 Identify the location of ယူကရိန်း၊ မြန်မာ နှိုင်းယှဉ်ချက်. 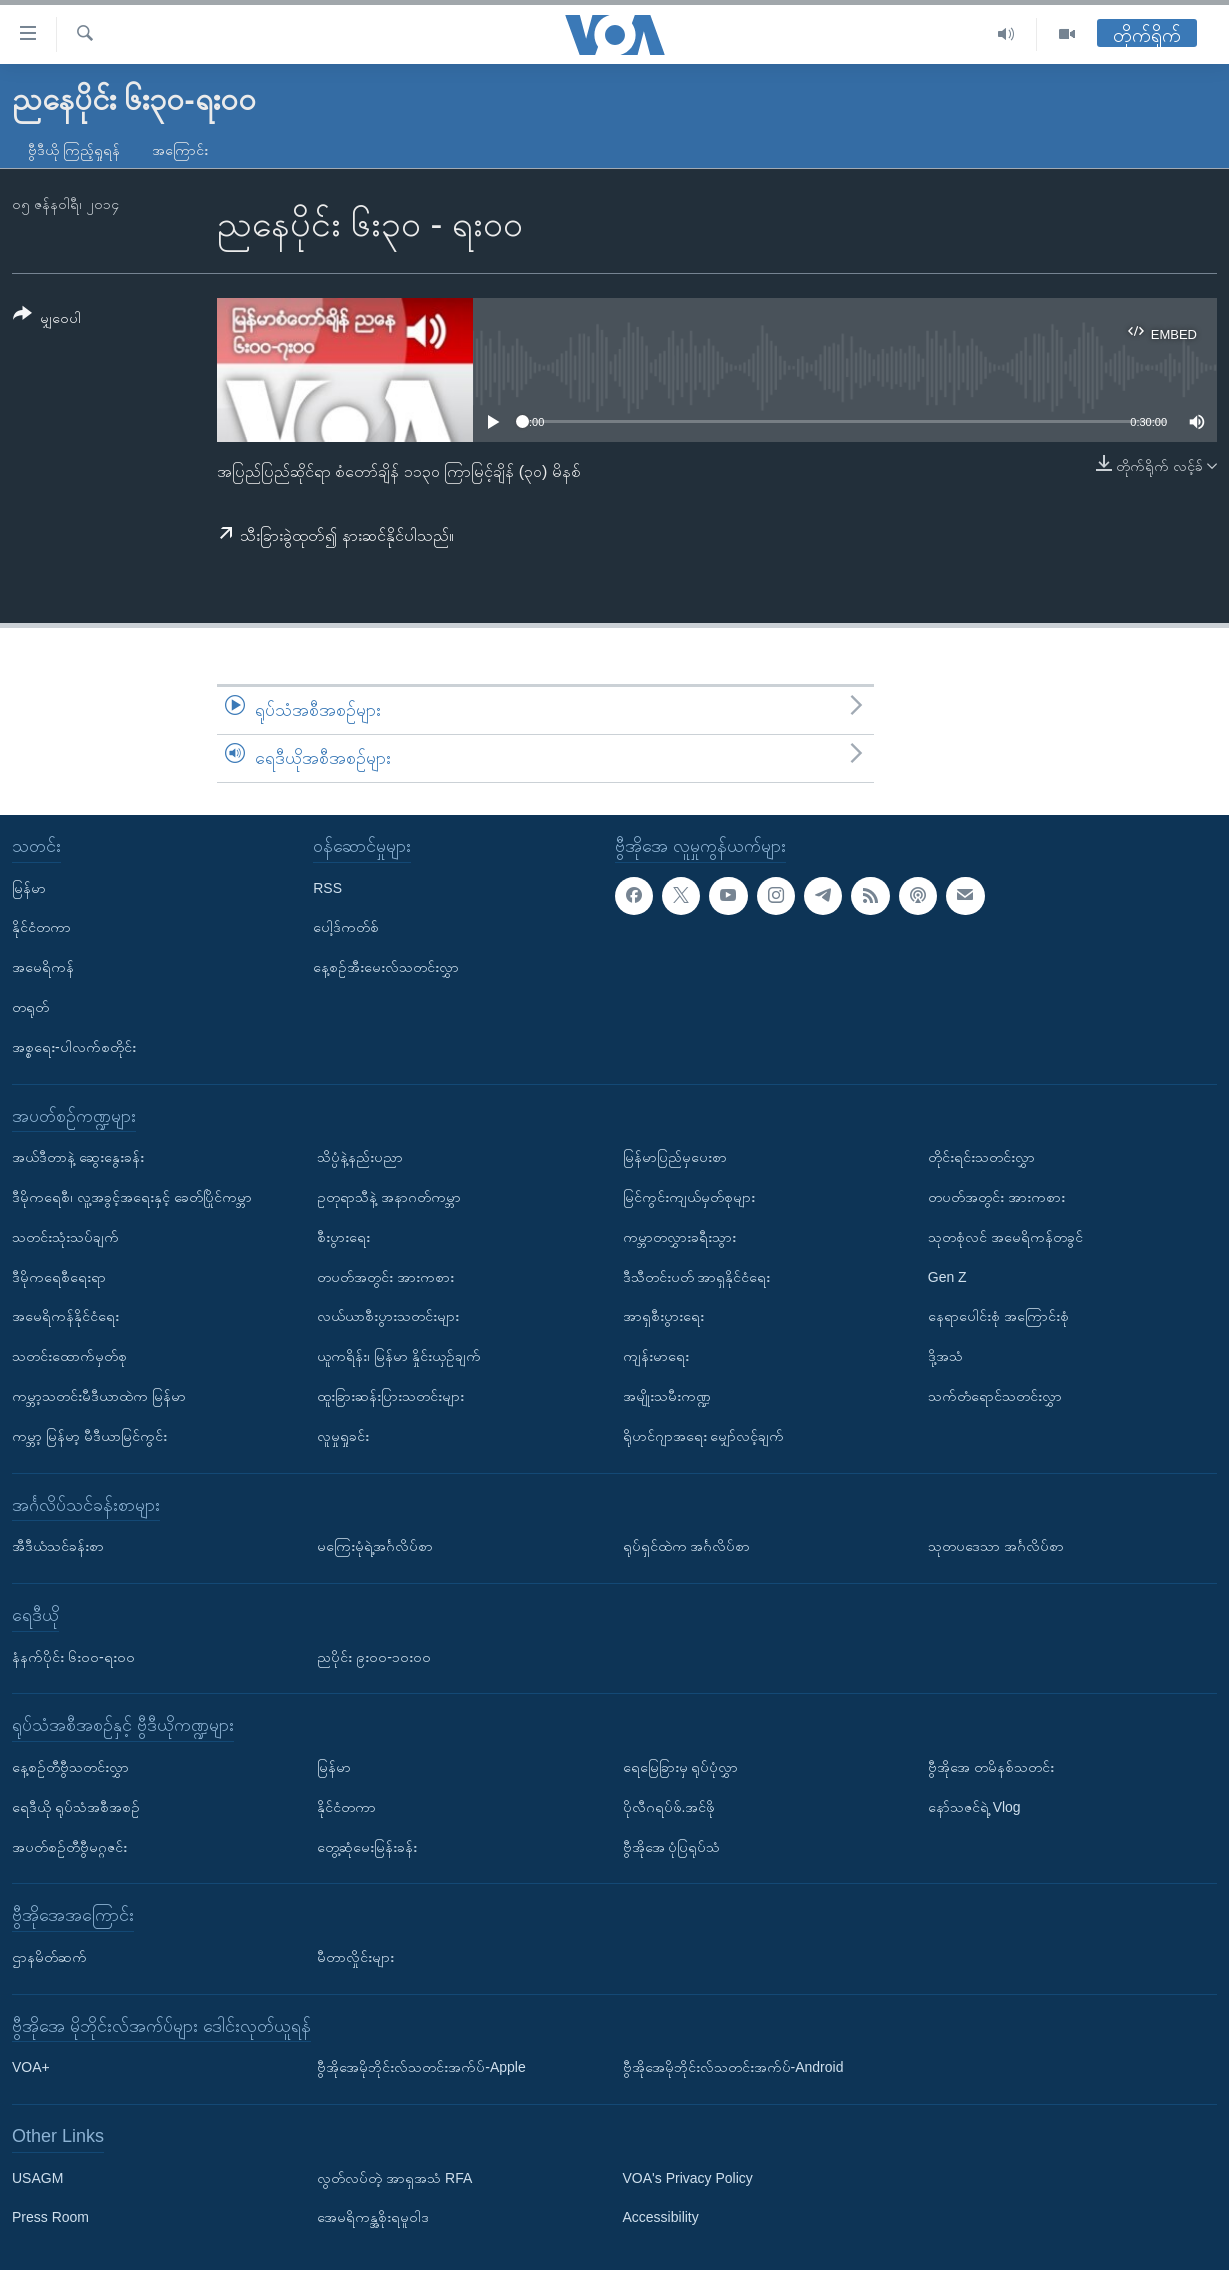
(399, 1356).